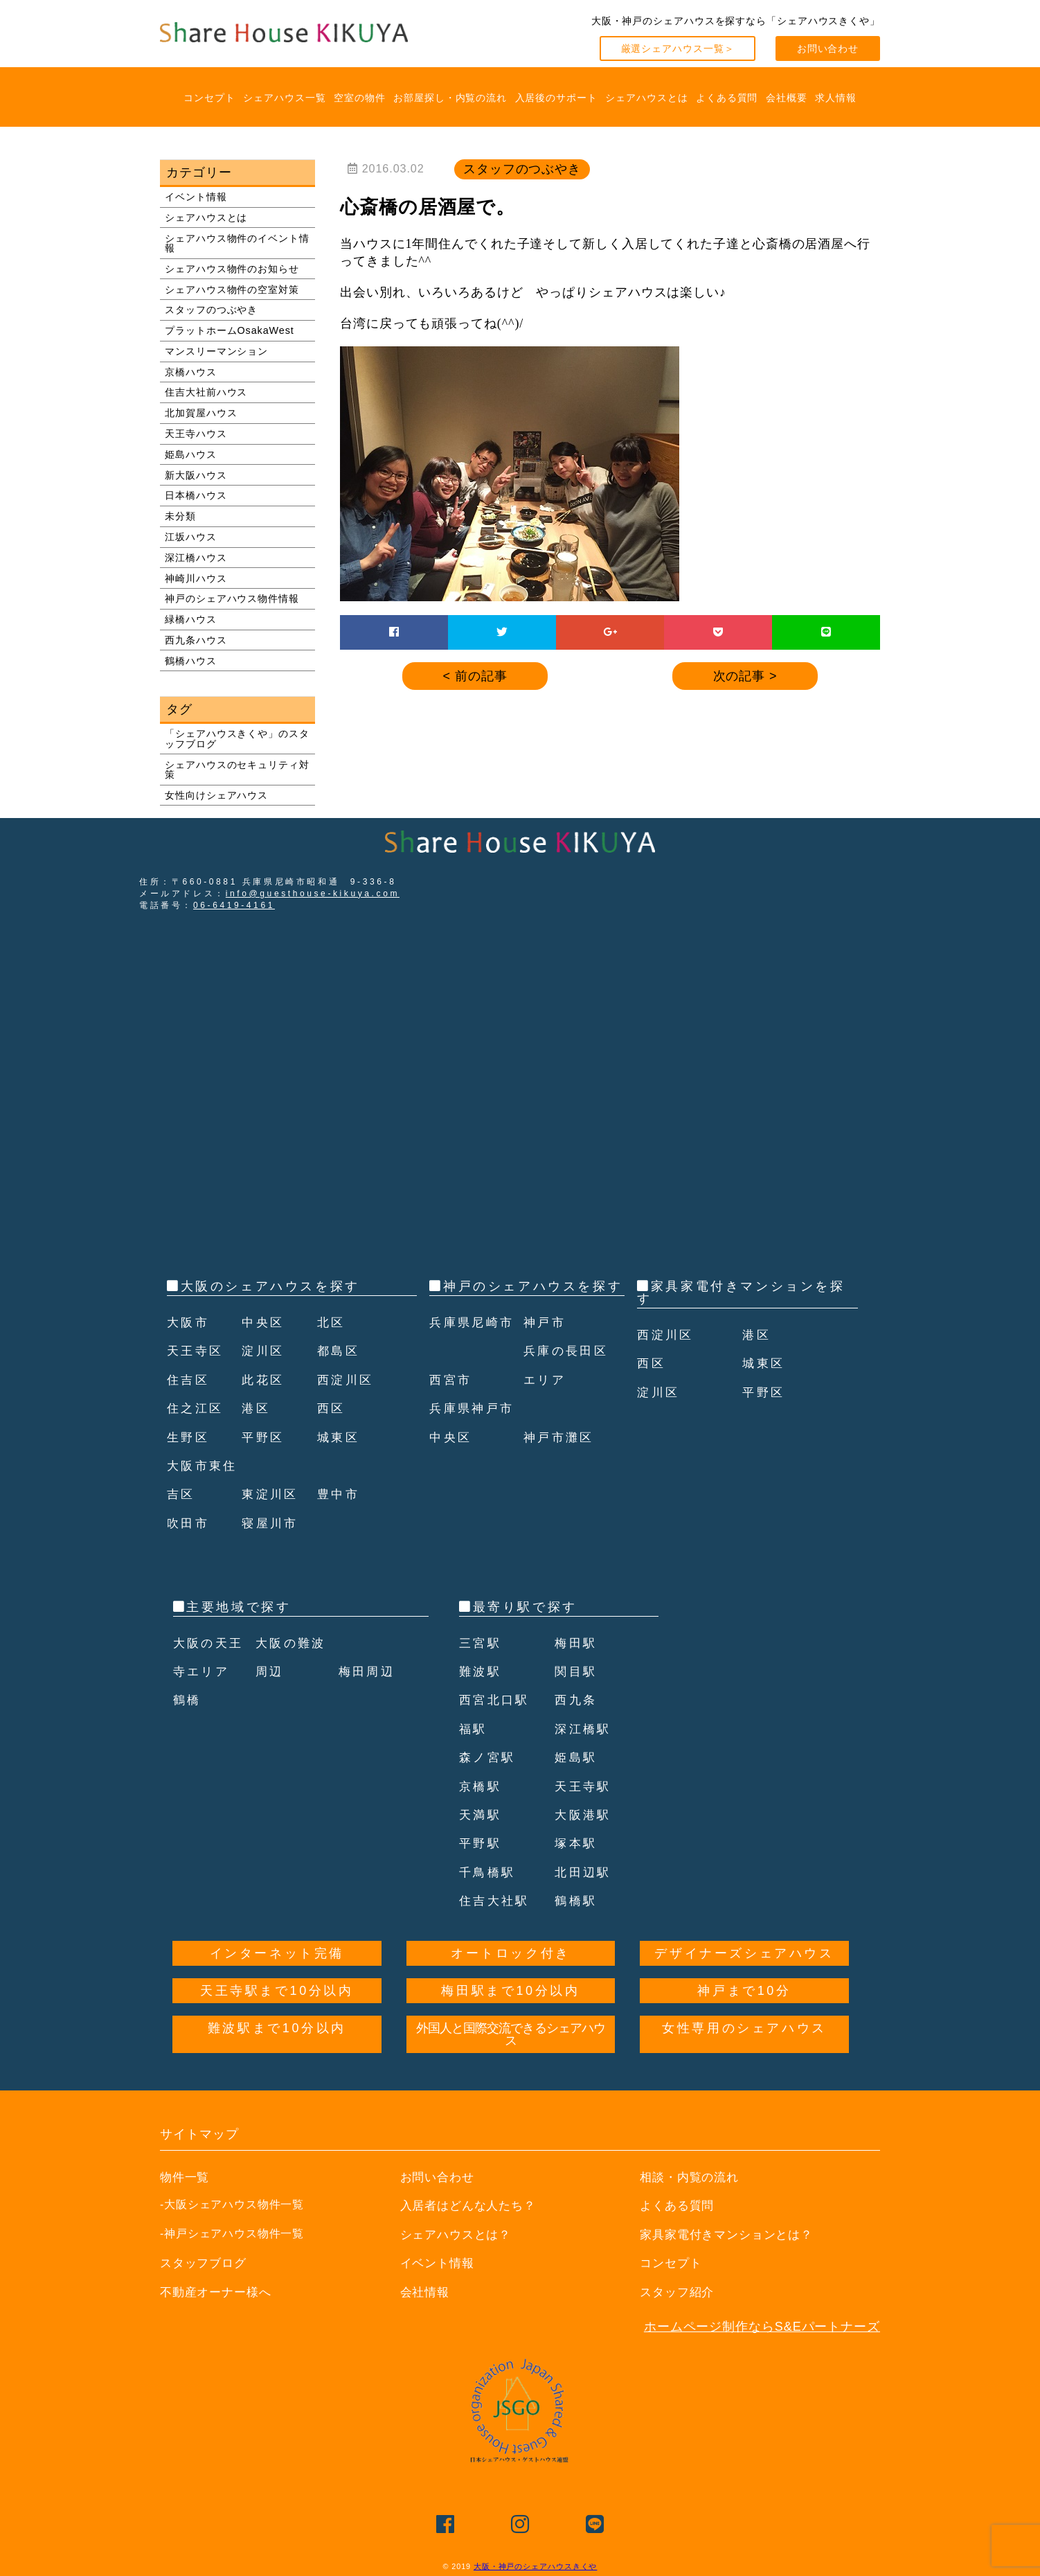 The width and height of the screenshot is (1040, 2576). I want to click on 未分類, so click(180, 516).